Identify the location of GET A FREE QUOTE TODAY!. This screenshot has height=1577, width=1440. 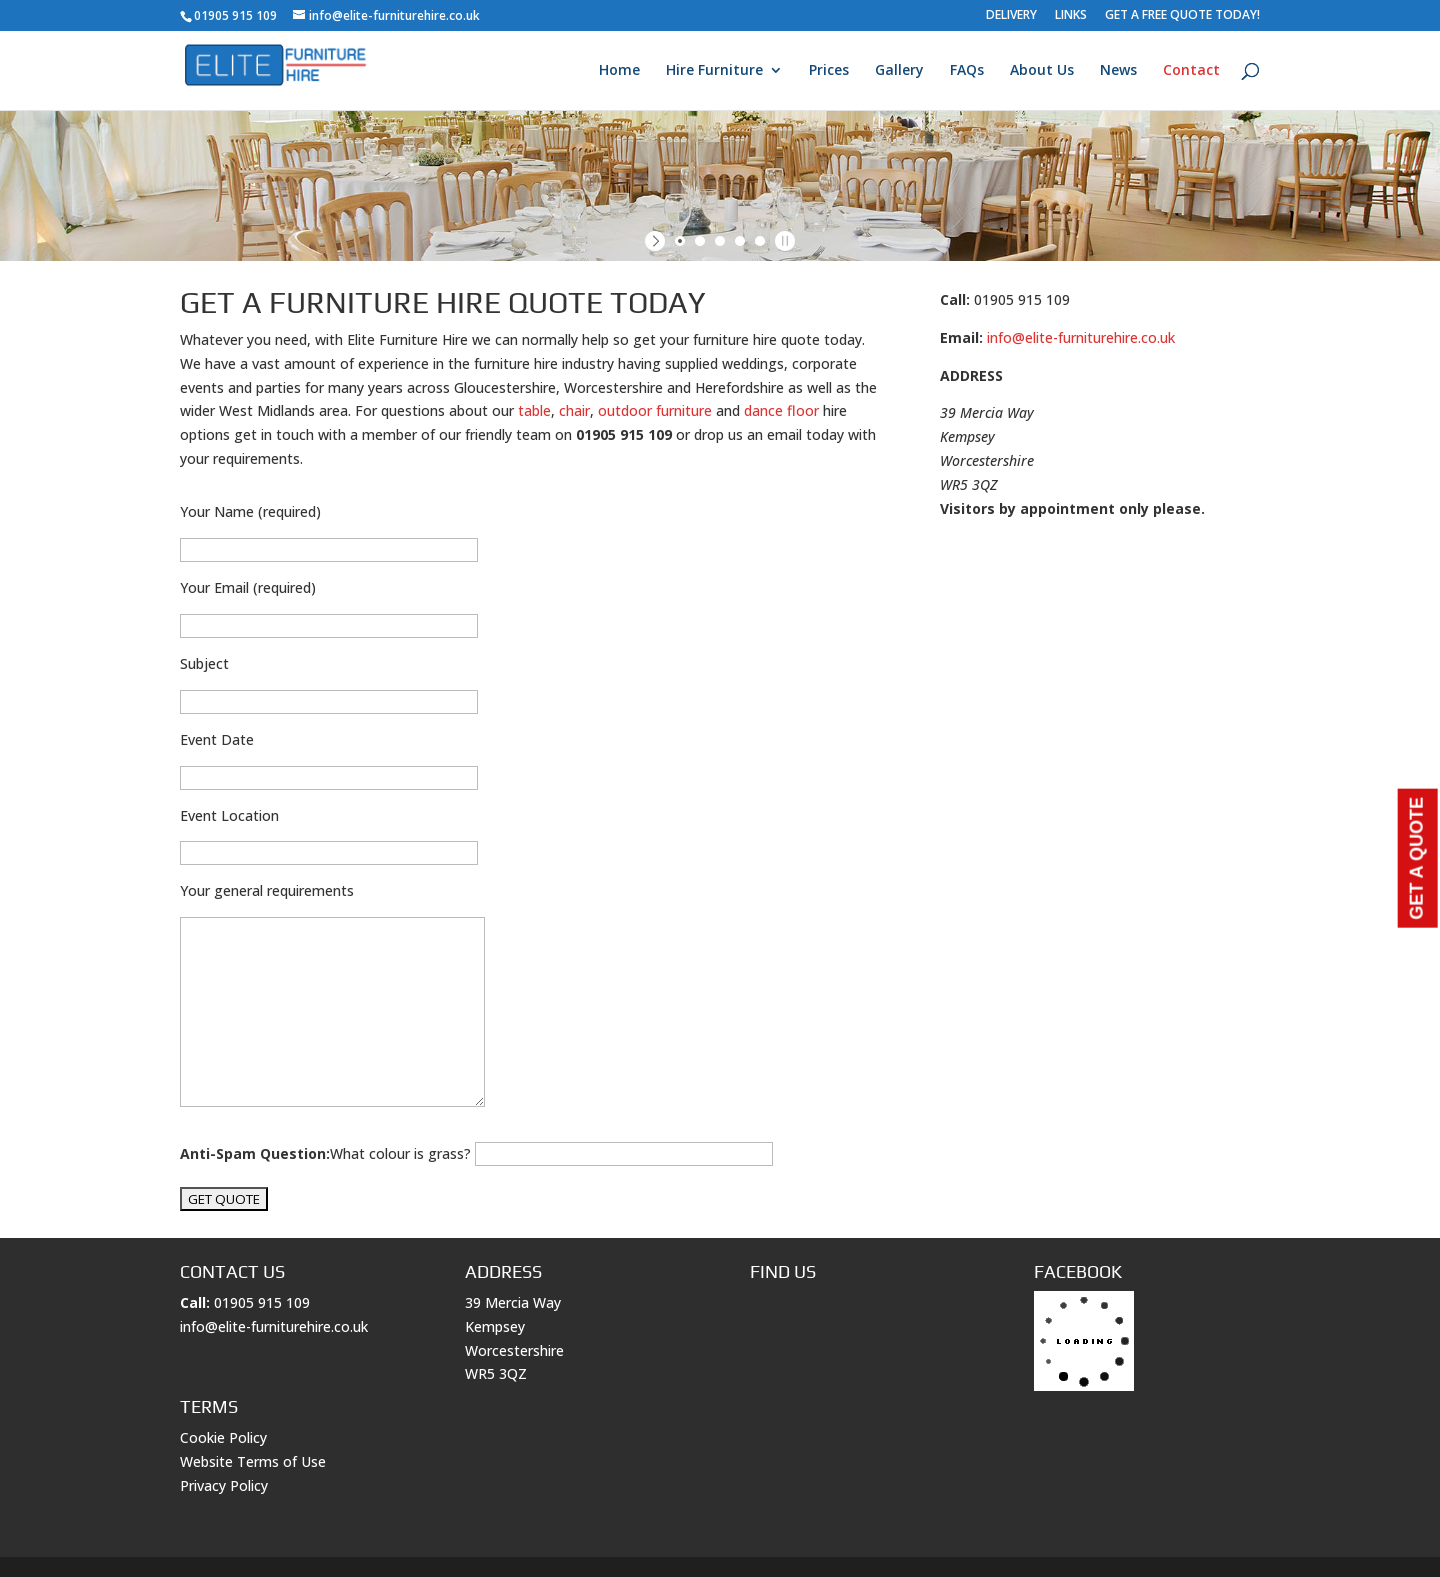
(1182, 16).